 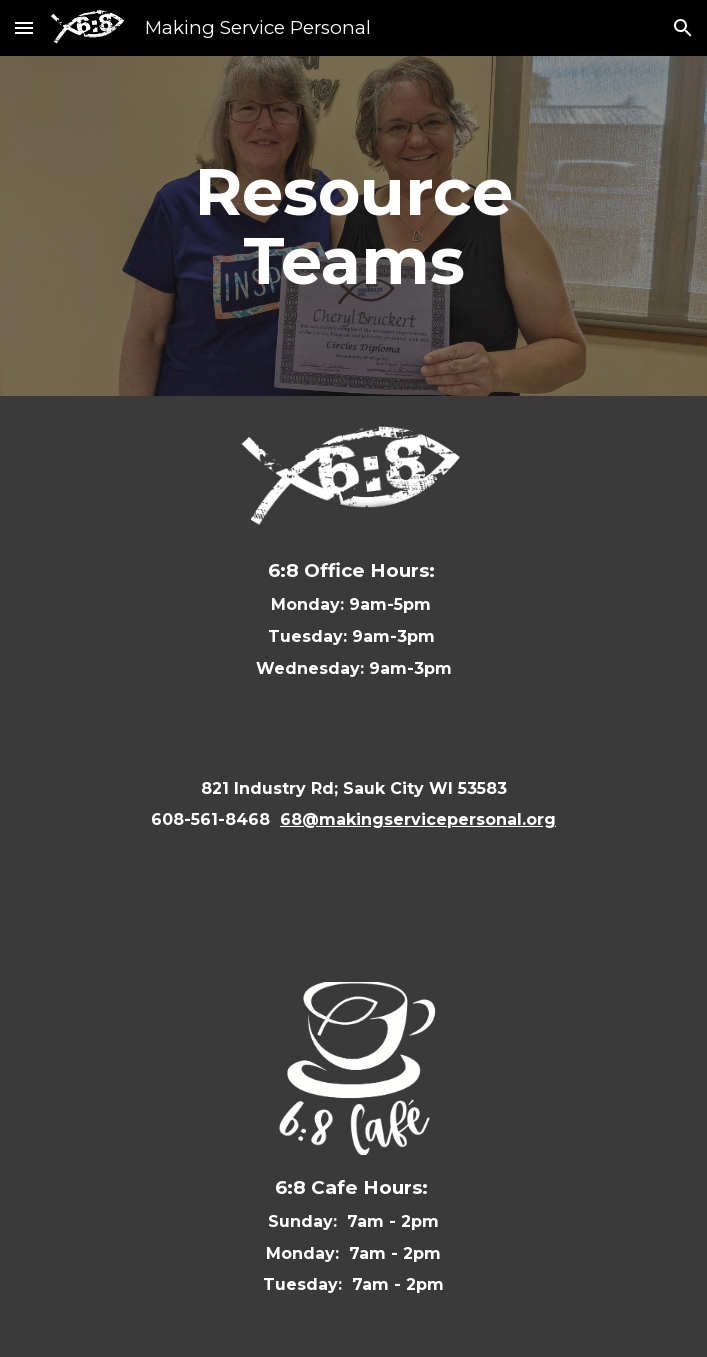 I want to click on [button], so click(x=24, y=27).